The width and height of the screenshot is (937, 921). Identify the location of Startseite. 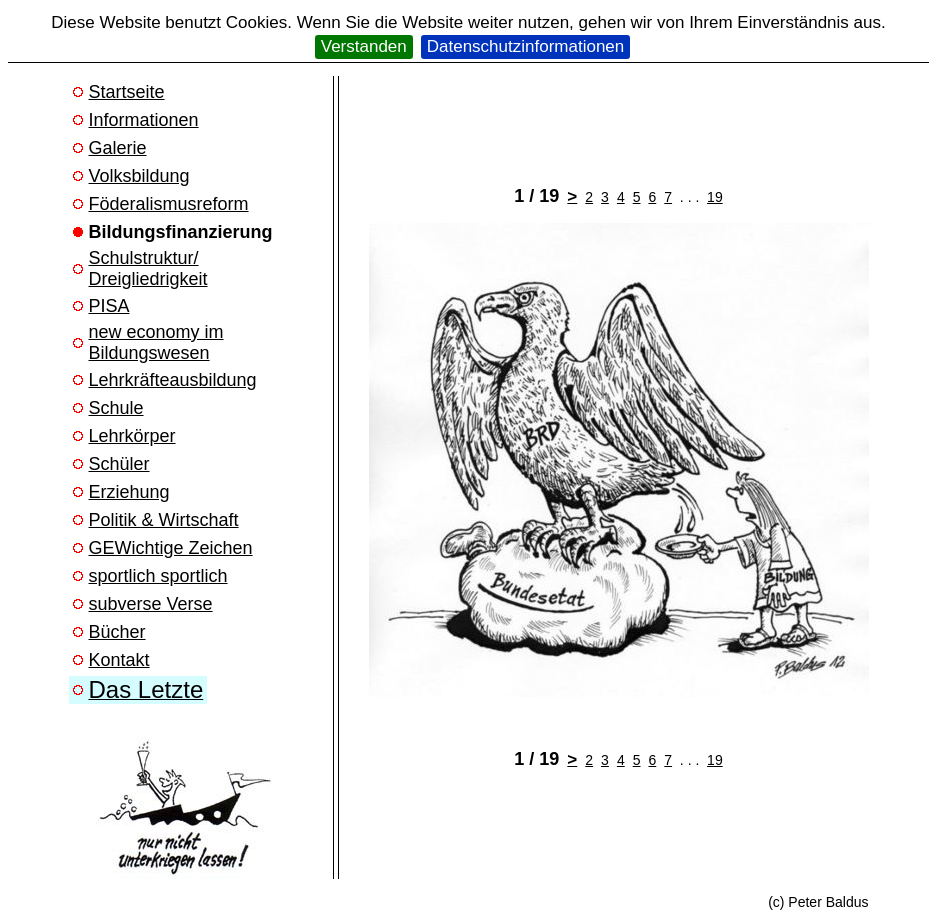
(127, 92).